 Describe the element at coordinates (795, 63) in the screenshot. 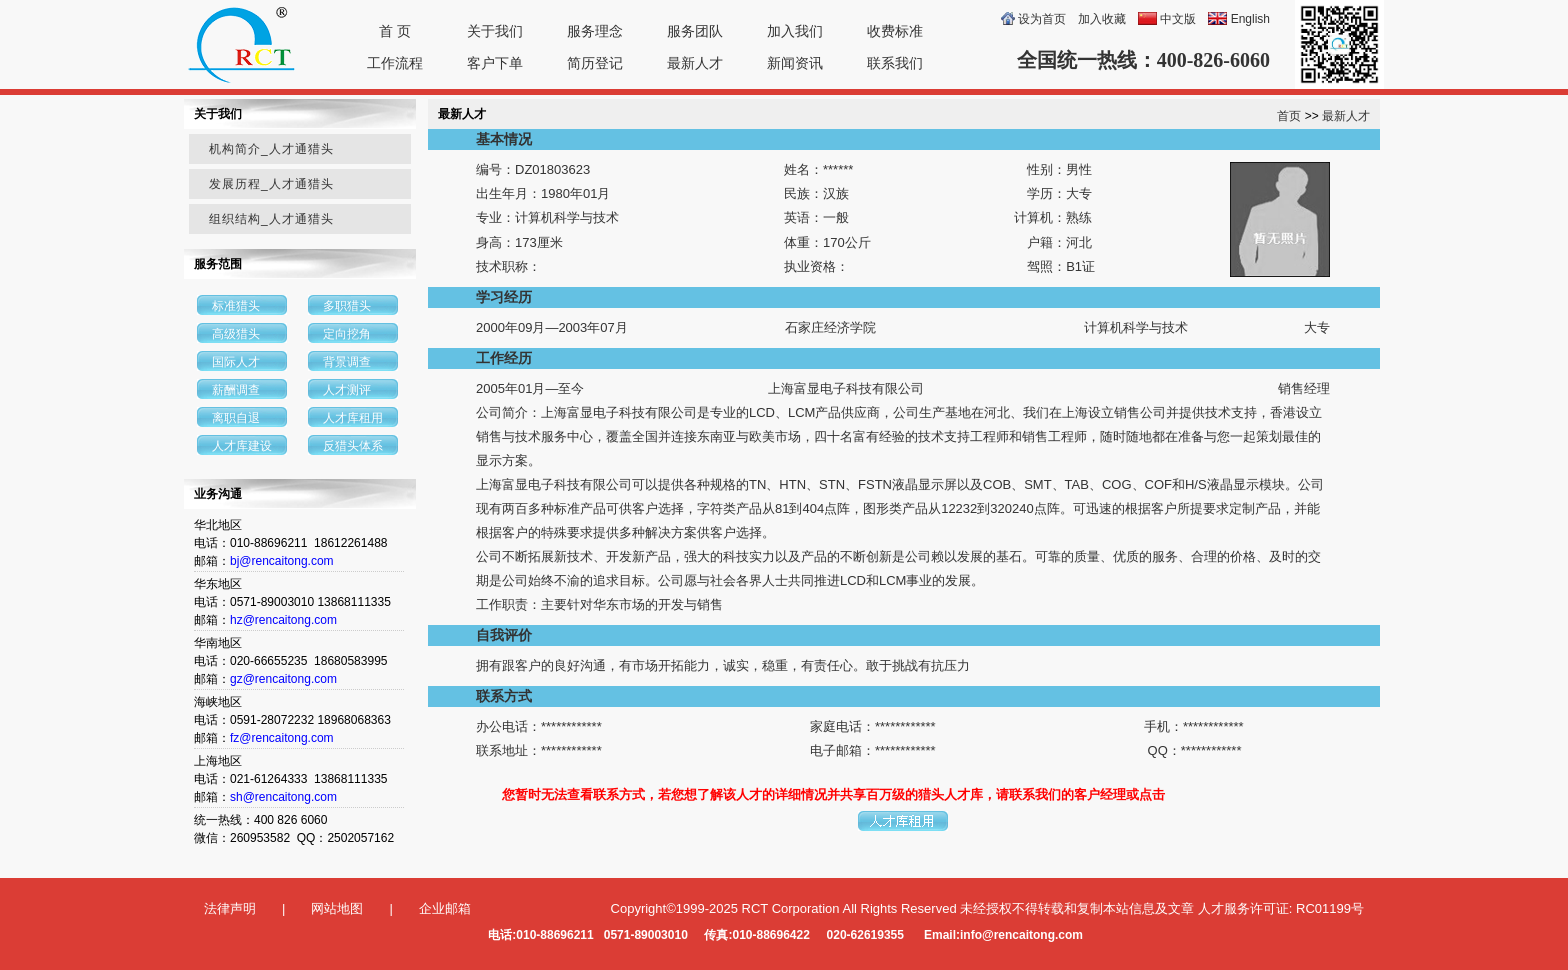

I see `新闻资讯` at that location.